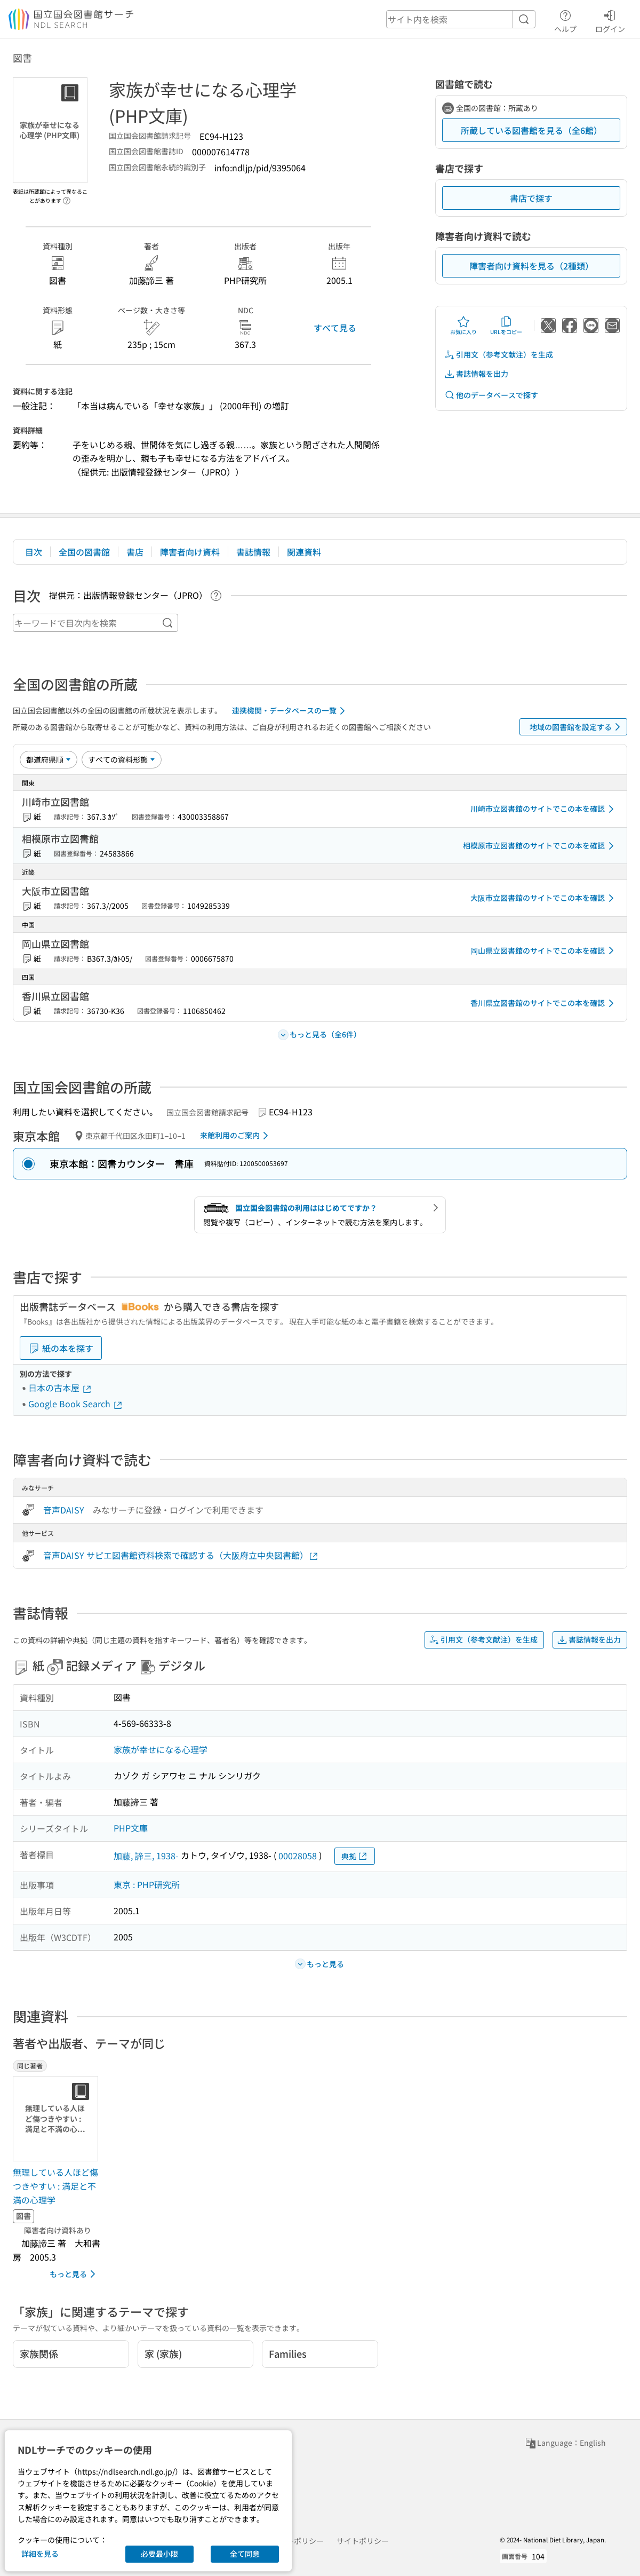 The height and width of the screenshot is (2576, 640). What do you see at coordinates (297, 1855) in the screenshot?
I see `00028058` at bounding box center [297, 1855].